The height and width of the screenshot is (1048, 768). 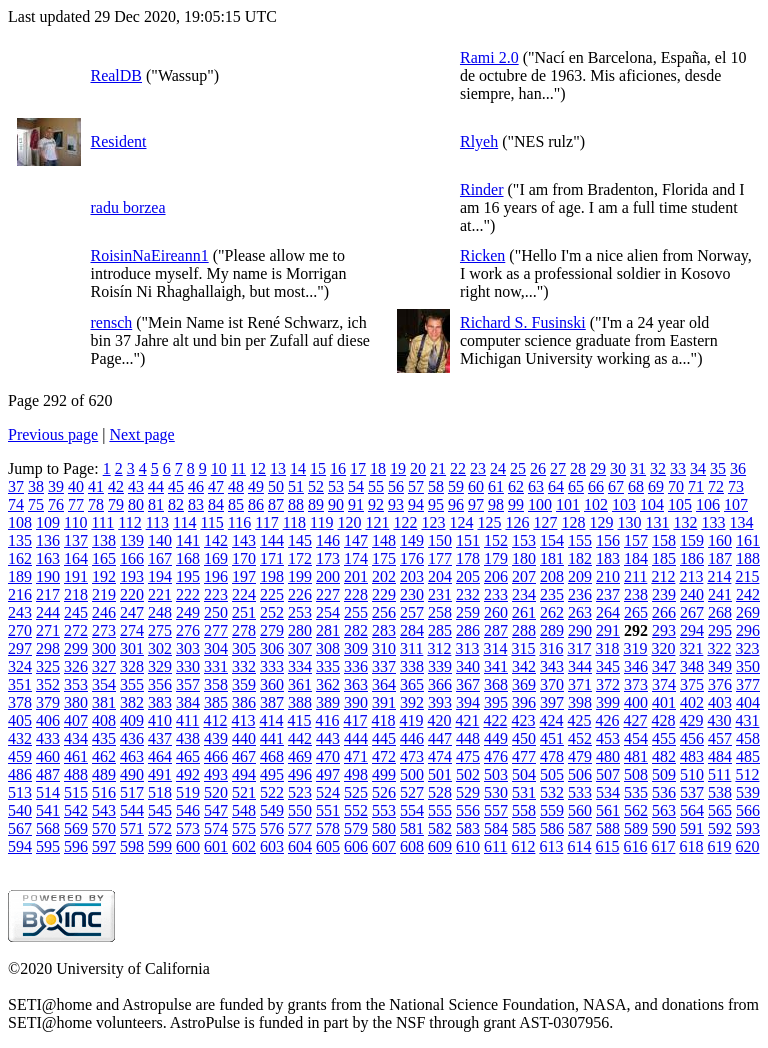 What do you see at coordinates (160, 648) in the screenshot?
I see `302` at bounding box center [160, 648].